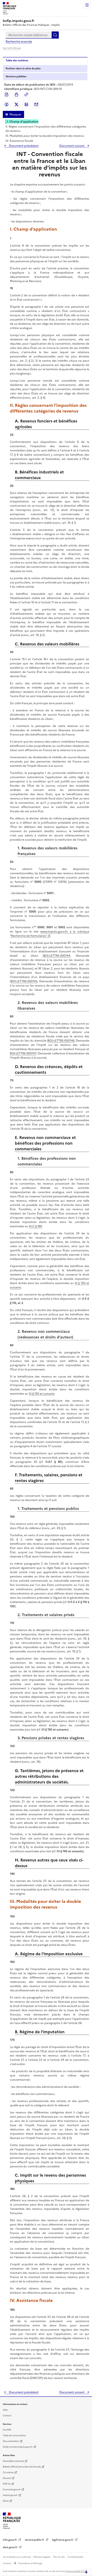 The height and width of the screenshot is (2576, 92). Describe the element at coordinates (61, 1040) in the screenshot. I see `BOI-LETTRE-000146` at that location.